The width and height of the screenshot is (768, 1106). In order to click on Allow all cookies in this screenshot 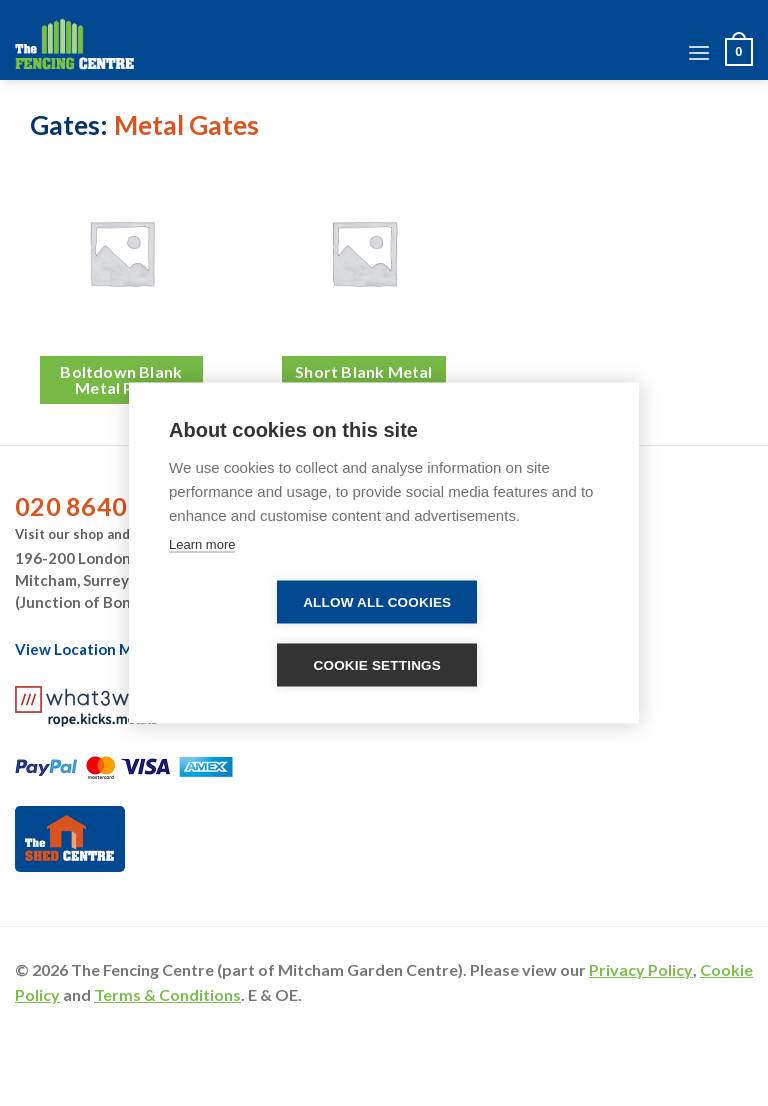, I will do `click(377, 602)`.